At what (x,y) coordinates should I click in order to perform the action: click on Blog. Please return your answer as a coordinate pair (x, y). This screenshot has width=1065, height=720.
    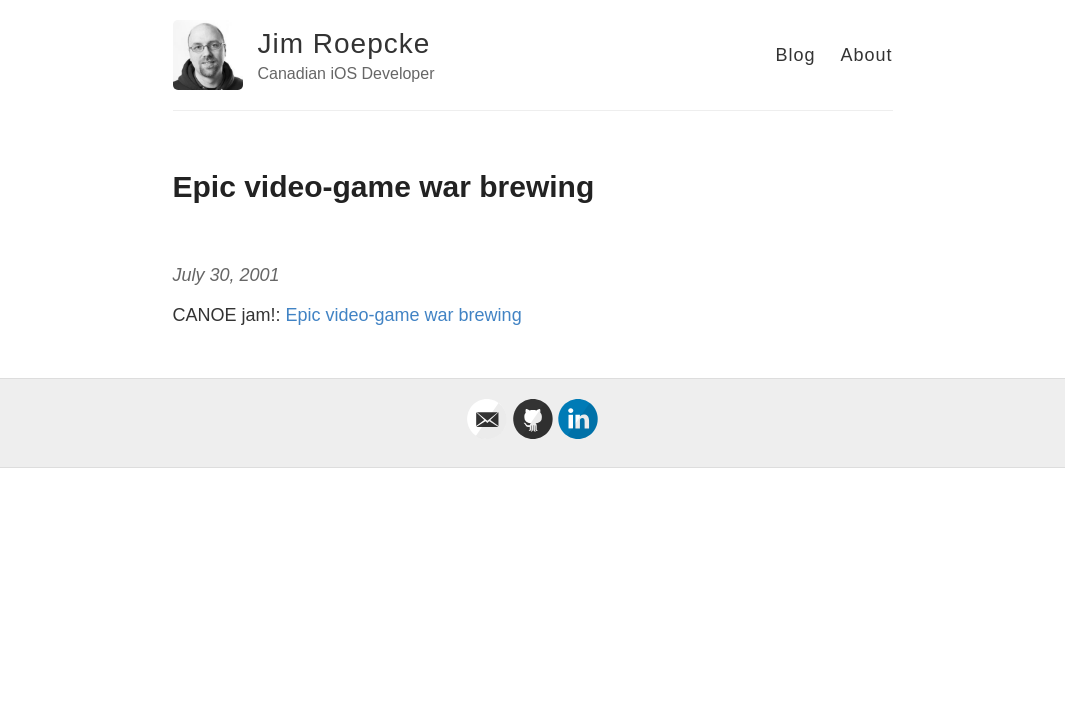
    Looking at the image, I should click on (795, 55).